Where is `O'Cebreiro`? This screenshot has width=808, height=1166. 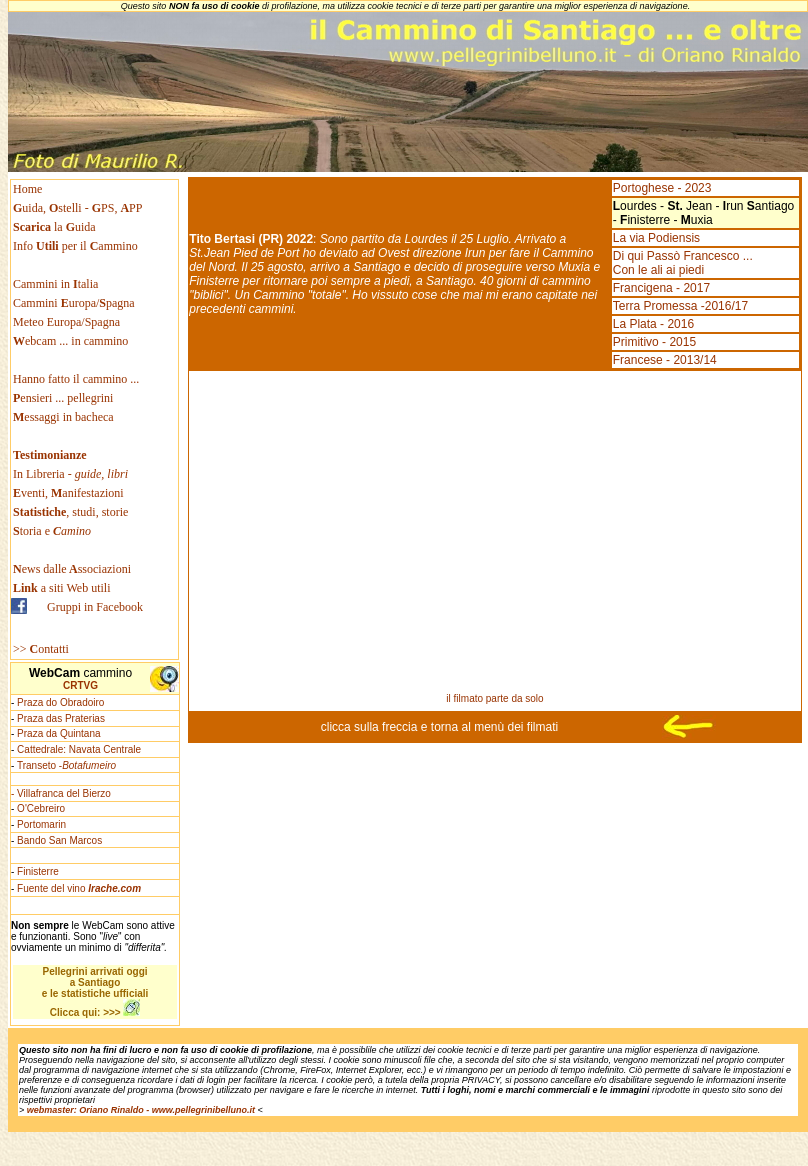 O'Cebreiro is located at coordinates (41, 808).